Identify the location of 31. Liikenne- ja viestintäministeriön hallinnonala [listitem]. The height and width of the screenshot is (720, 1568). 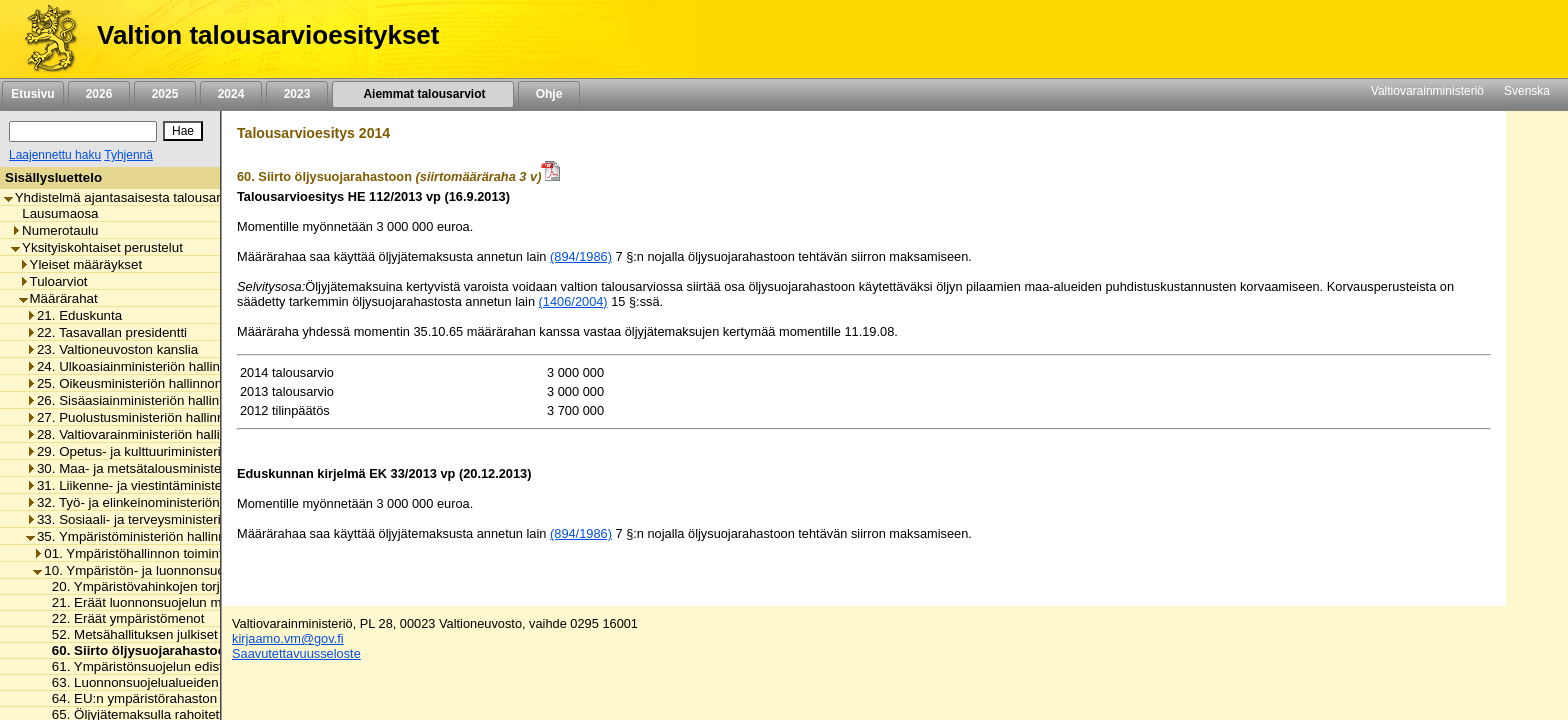
(172, 485).